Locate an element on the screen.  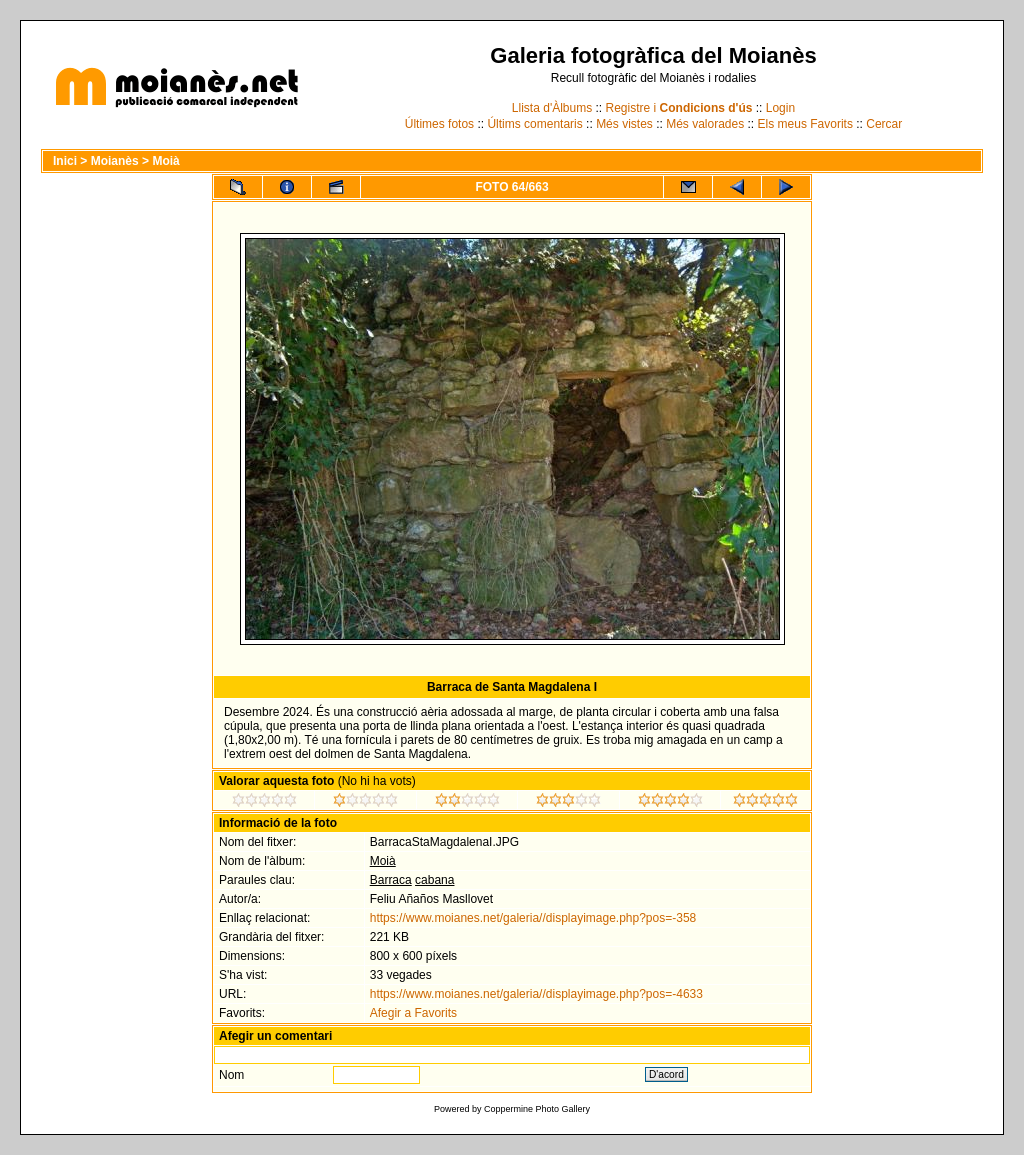
Els meus Favorits is located at coordinates (805, 124).